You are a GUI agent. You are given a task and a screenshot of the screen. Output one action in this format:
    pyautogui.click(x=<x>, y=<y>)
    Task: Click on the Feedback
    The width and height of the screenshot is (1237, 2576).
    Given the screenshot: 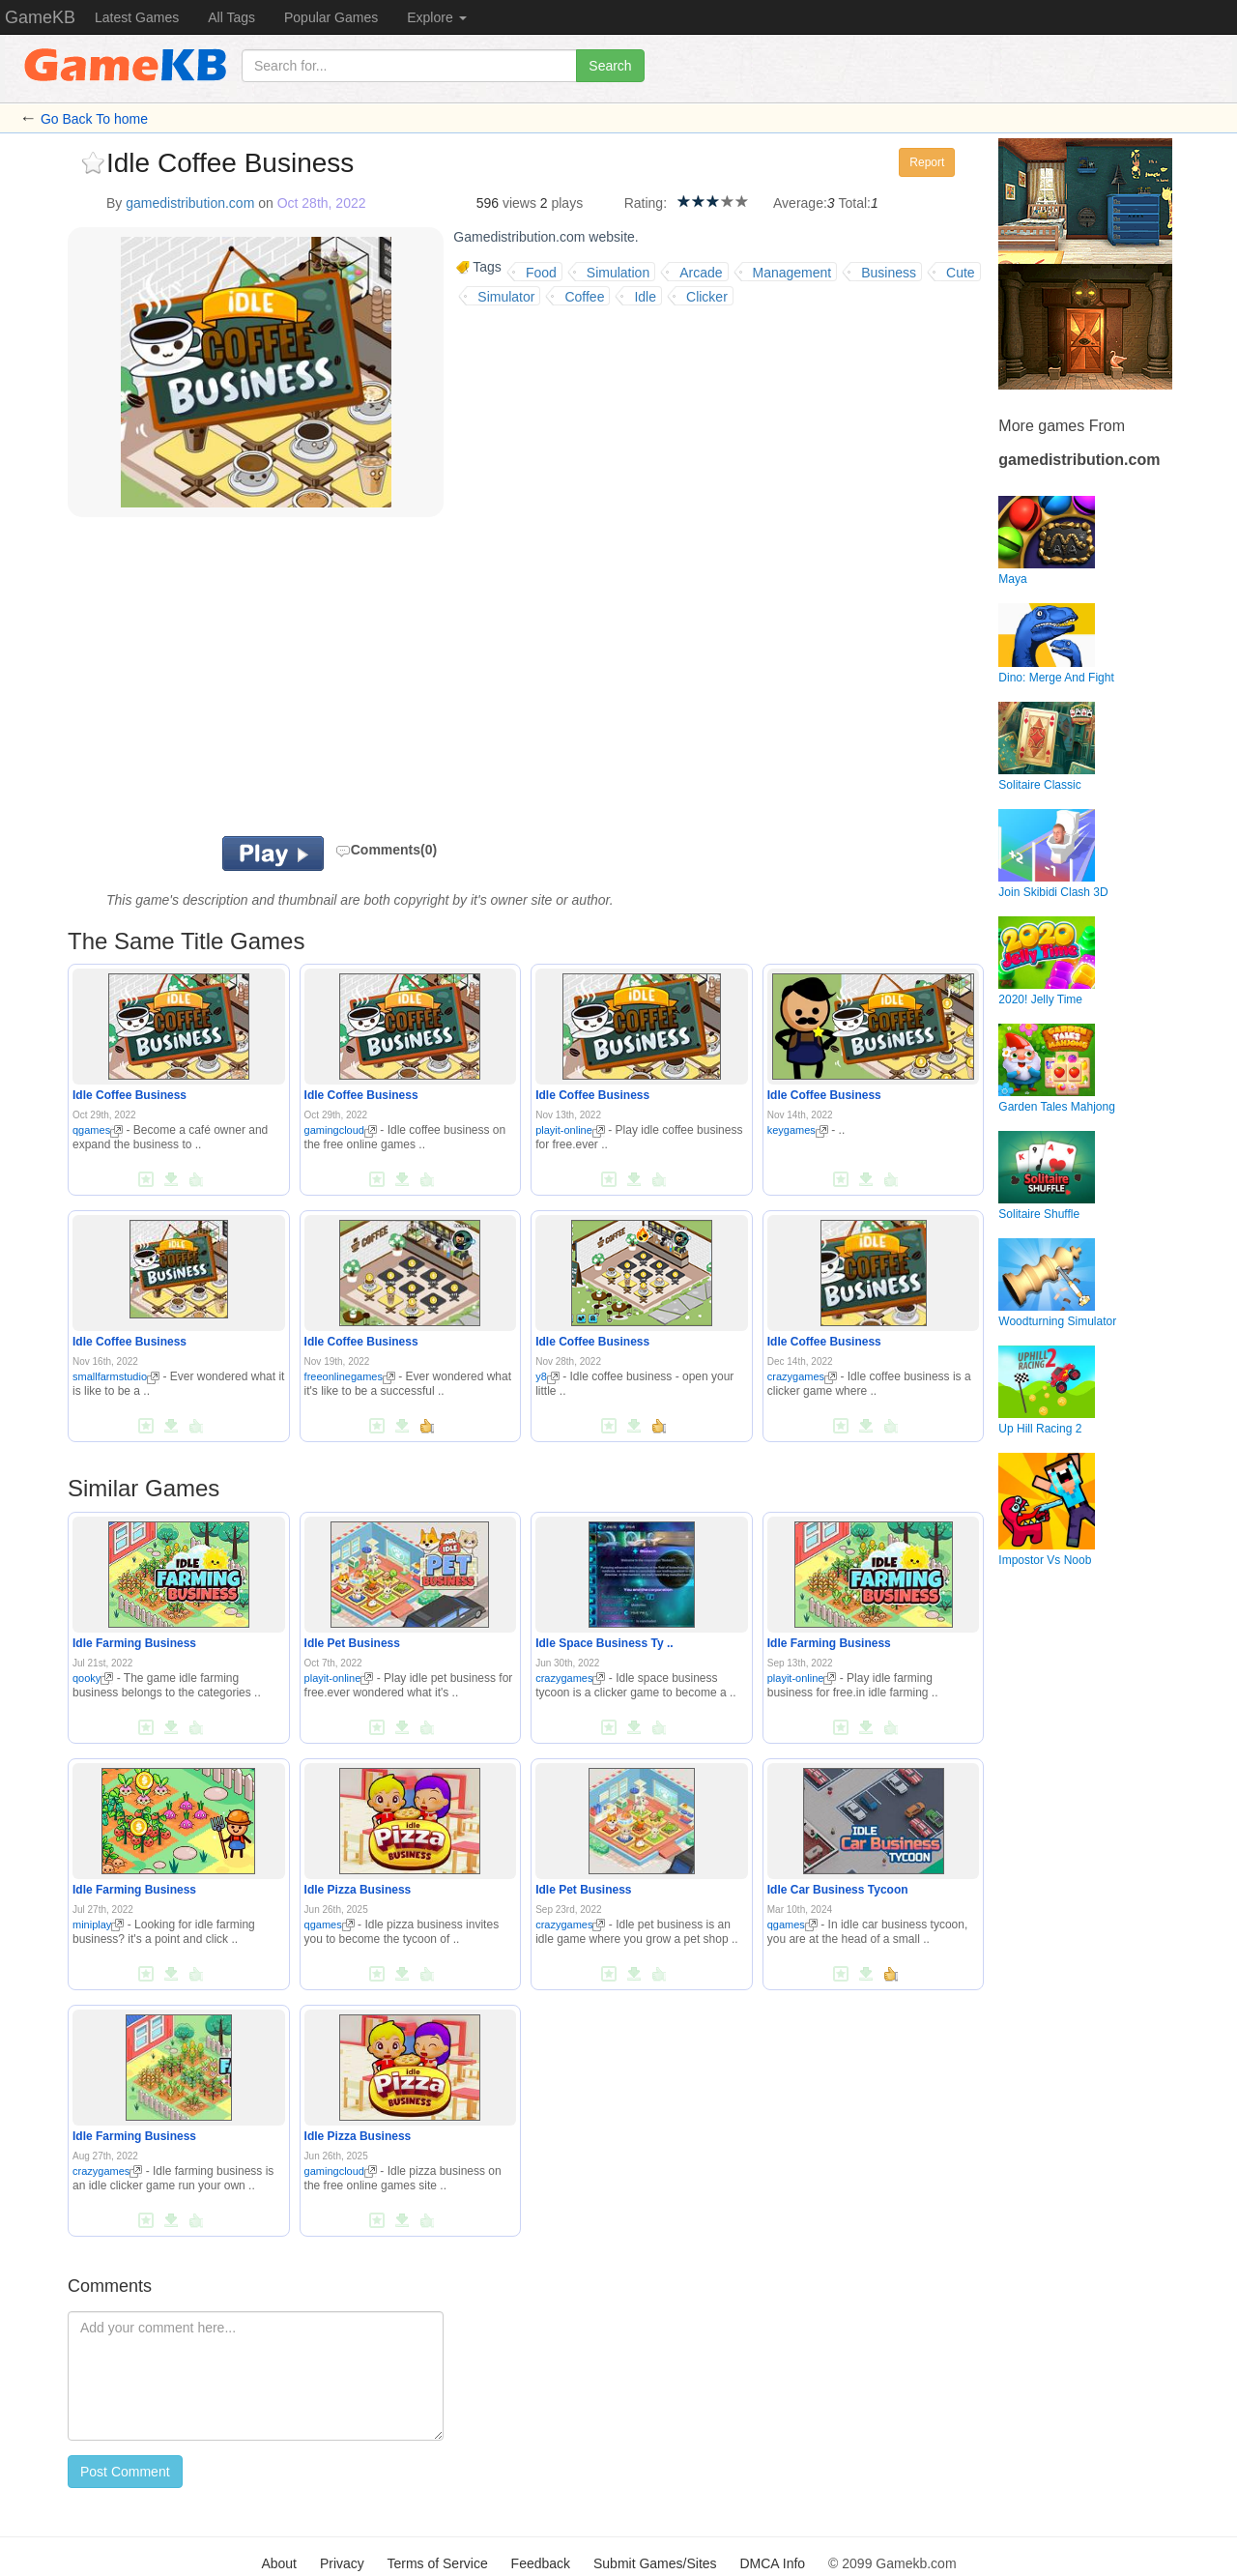 What is the action you would take?
    pyautogui.click(x=540, y=2563)
    